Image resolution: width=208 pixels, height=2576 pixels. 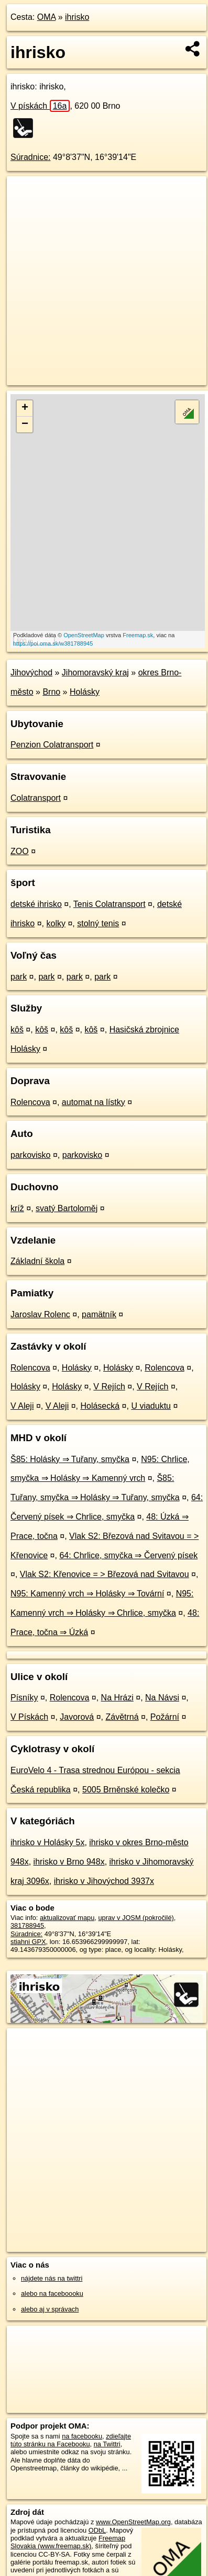 I want to click on na Twittri, so click(x=107, y=2444).